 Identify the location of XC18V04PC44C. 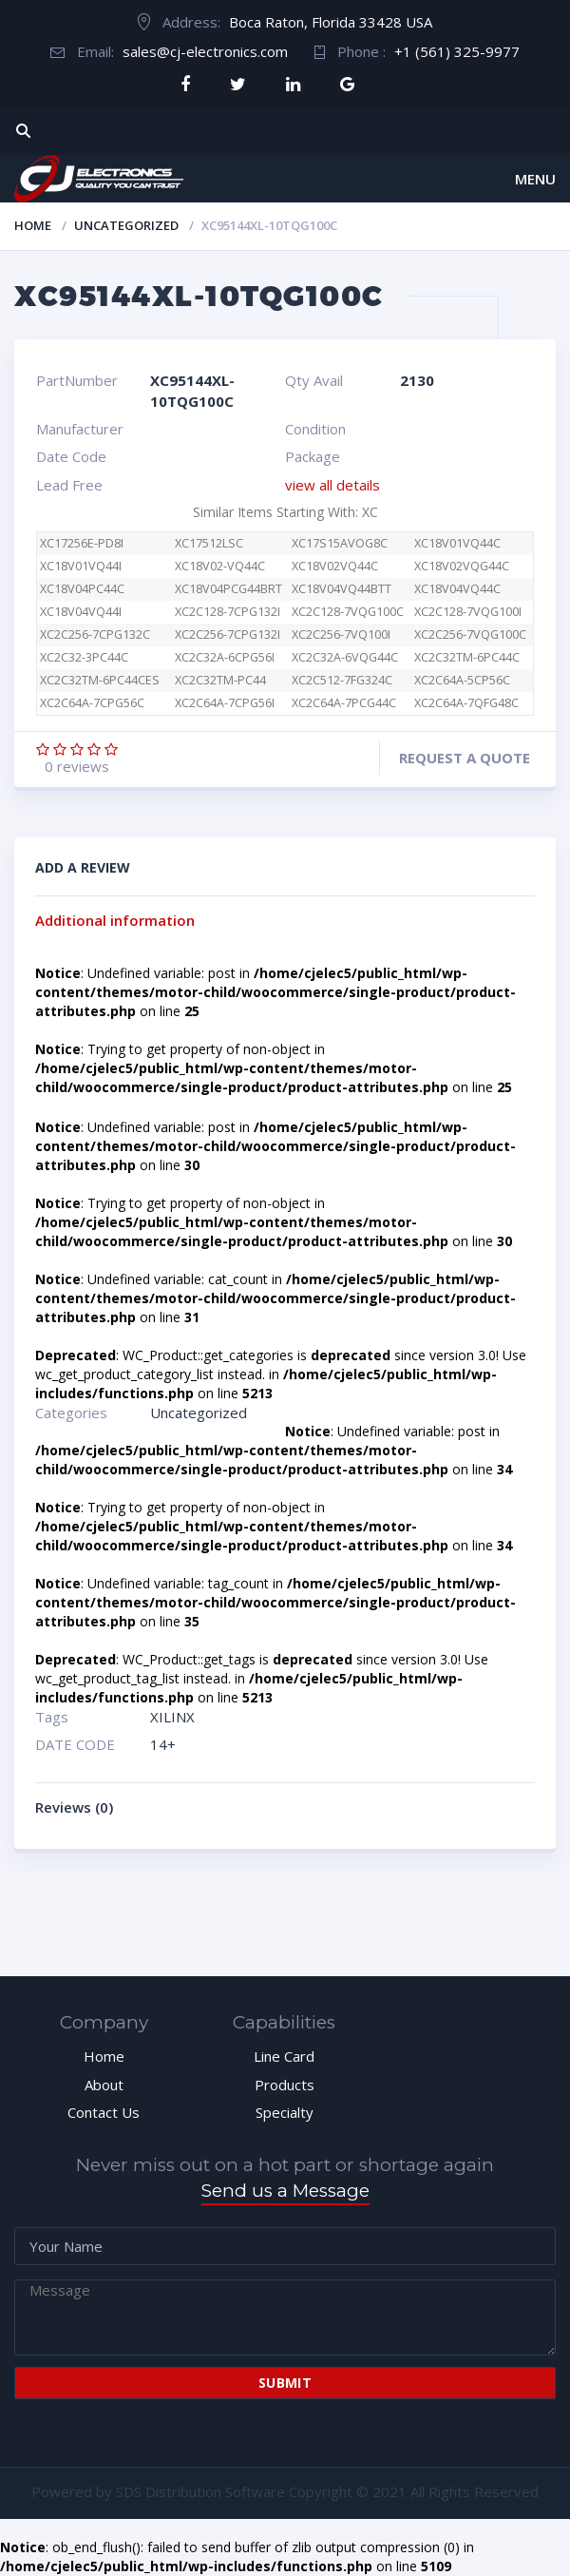
(82, 589).